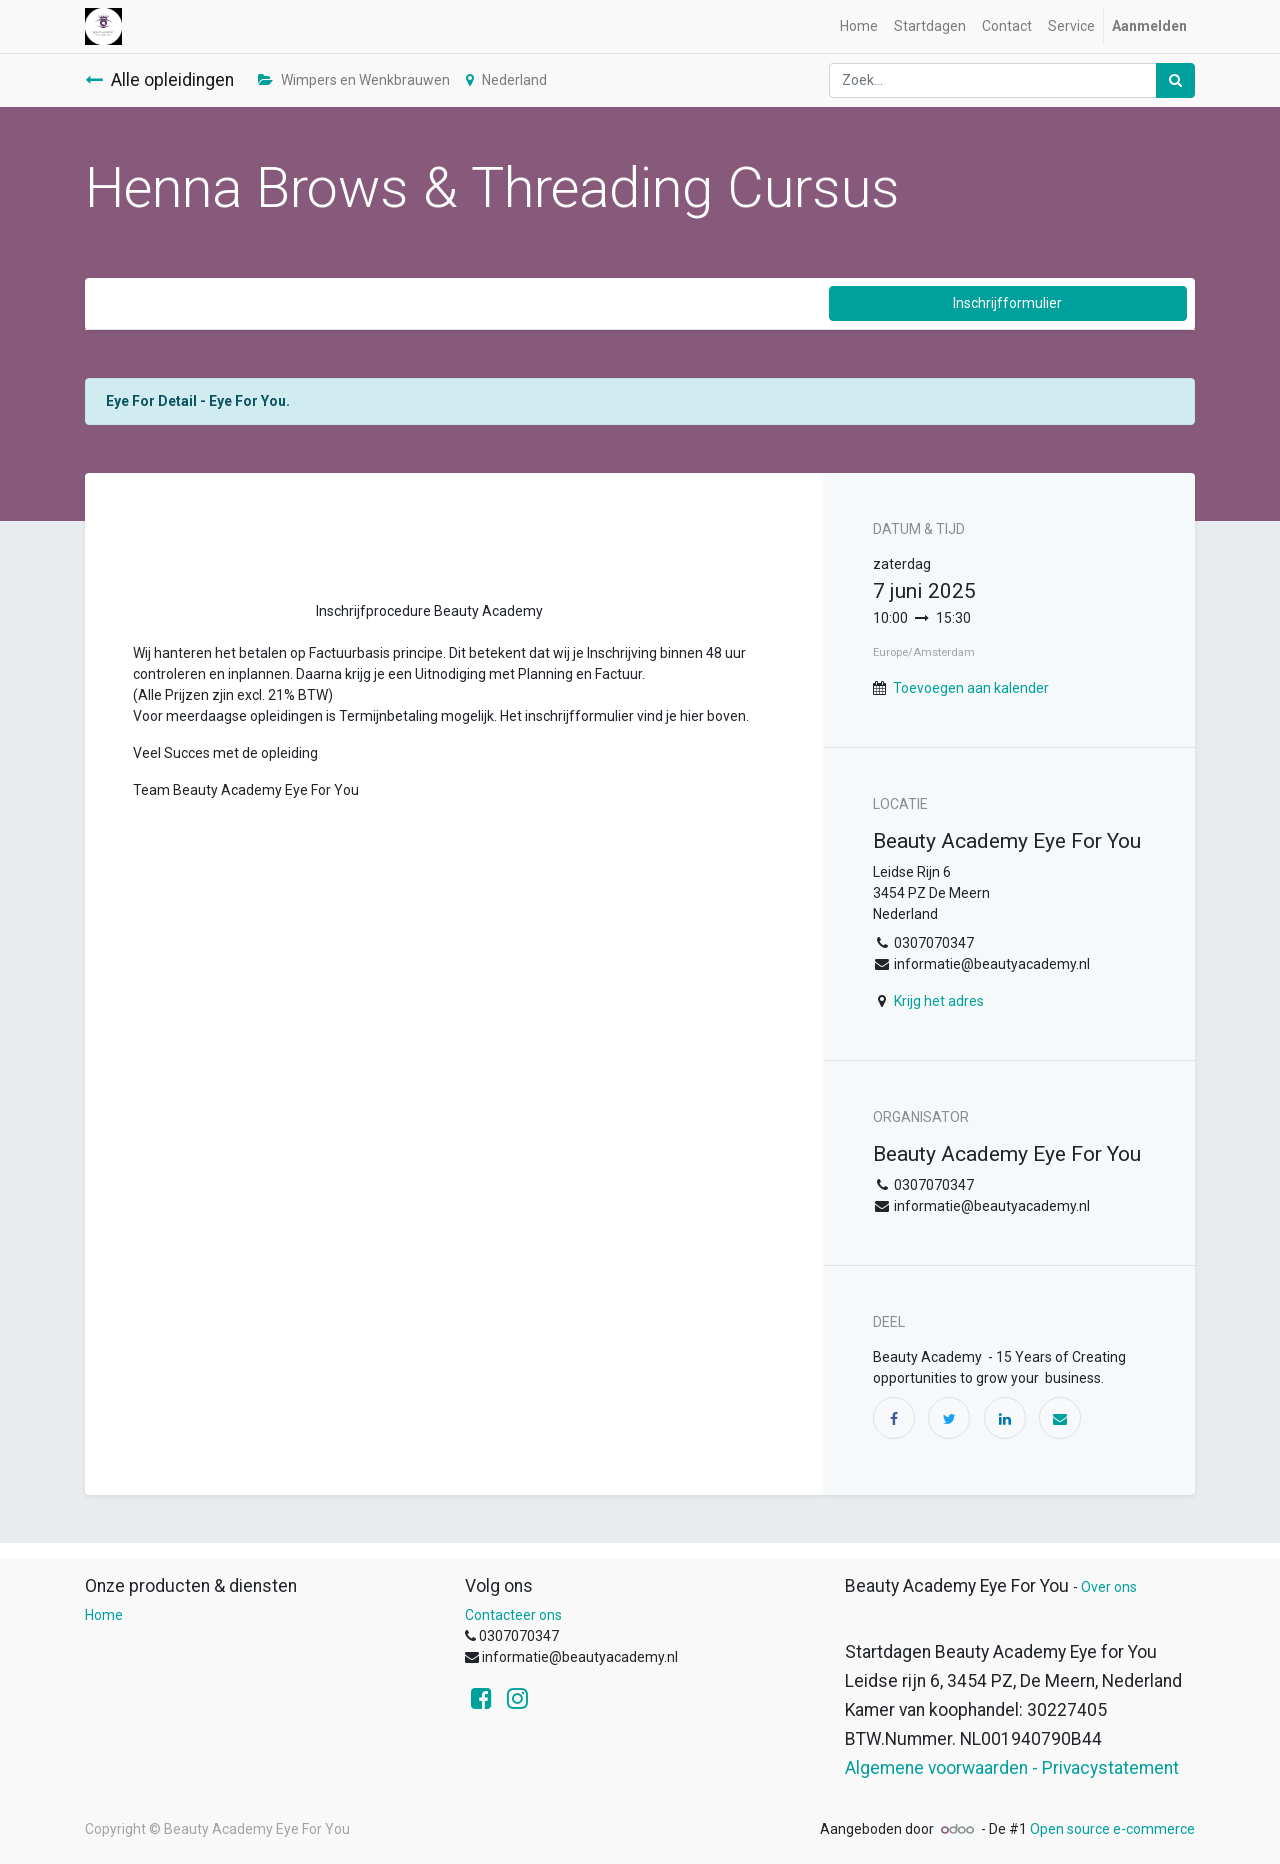 The height and width of the screenshot is (1864, 1280). What do you see at coordinates (1012, 1768) in the screenshot?
I see `Algemene voorwaarden - Privacystatement` at bounding box center [1012, 1768].